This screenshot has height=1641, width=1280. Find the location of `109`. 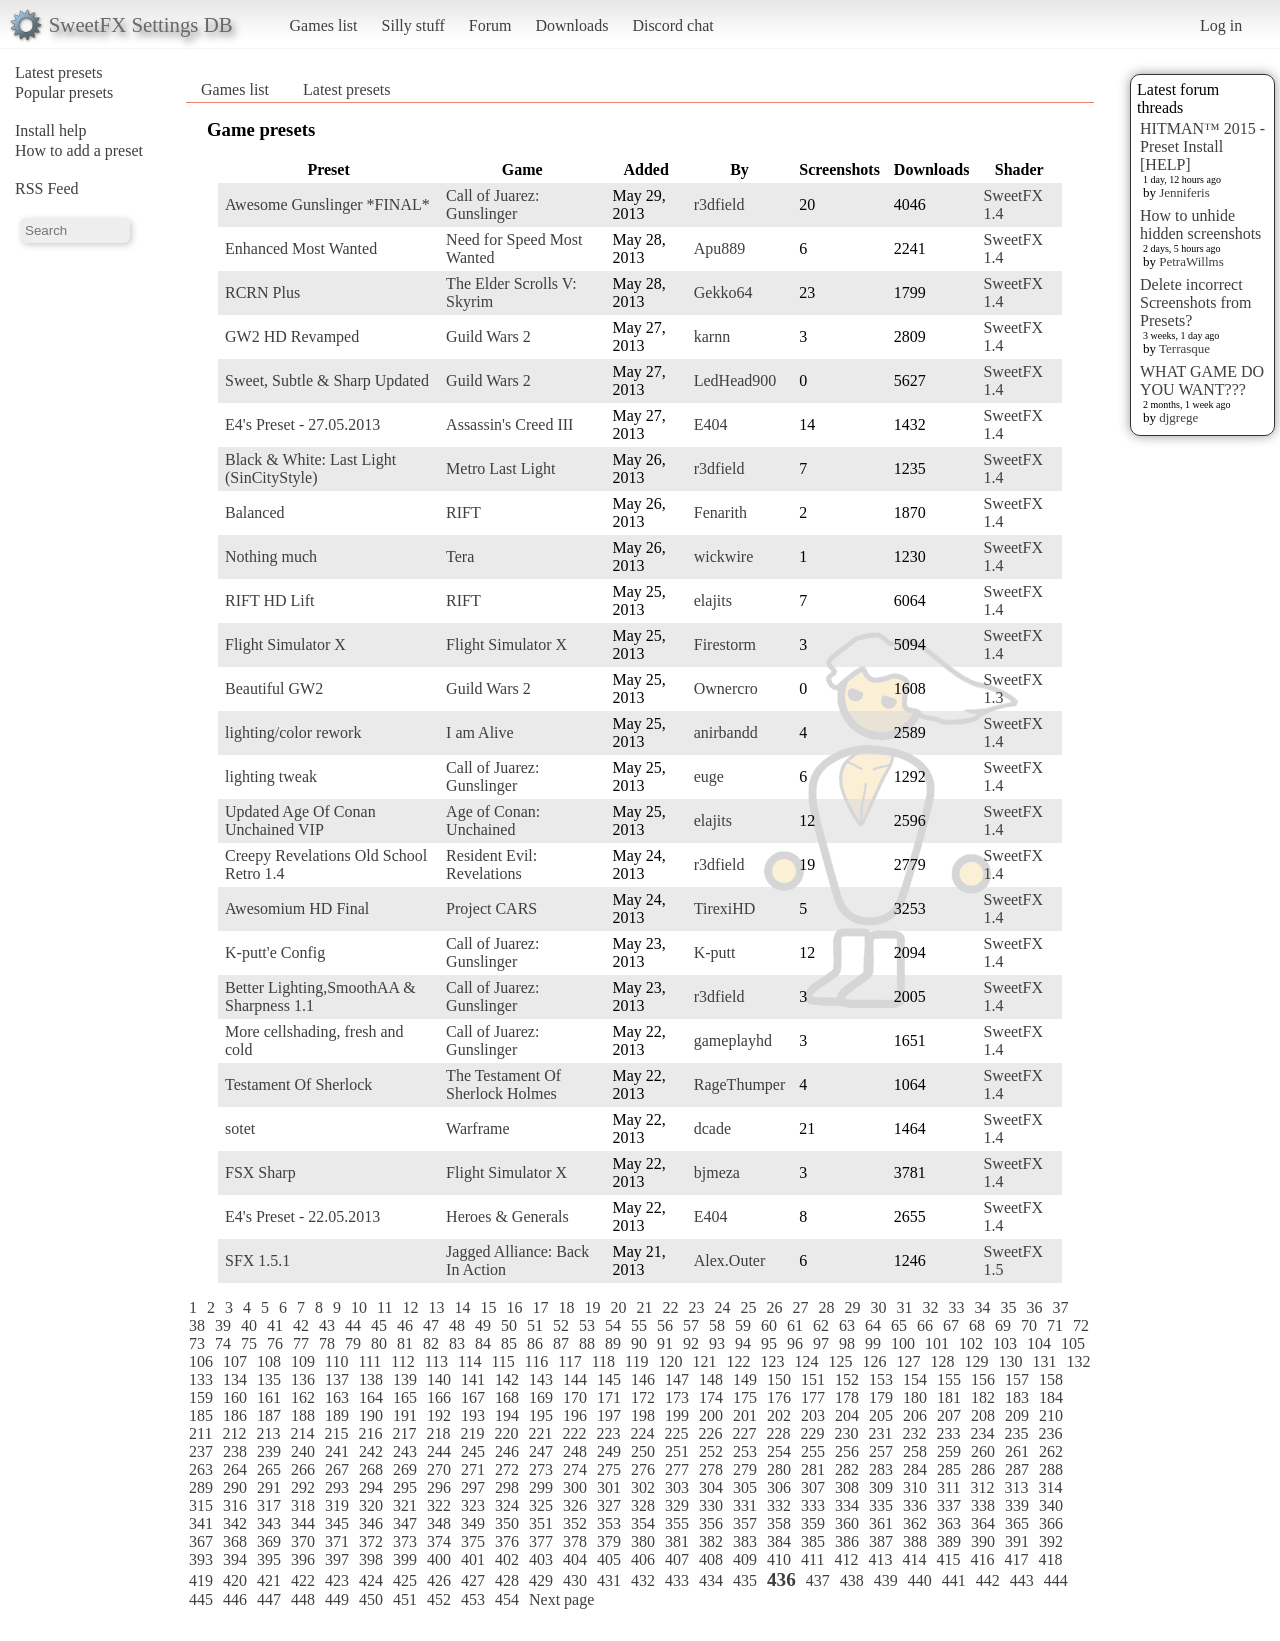

109 is located at coordinates (303, 1361).